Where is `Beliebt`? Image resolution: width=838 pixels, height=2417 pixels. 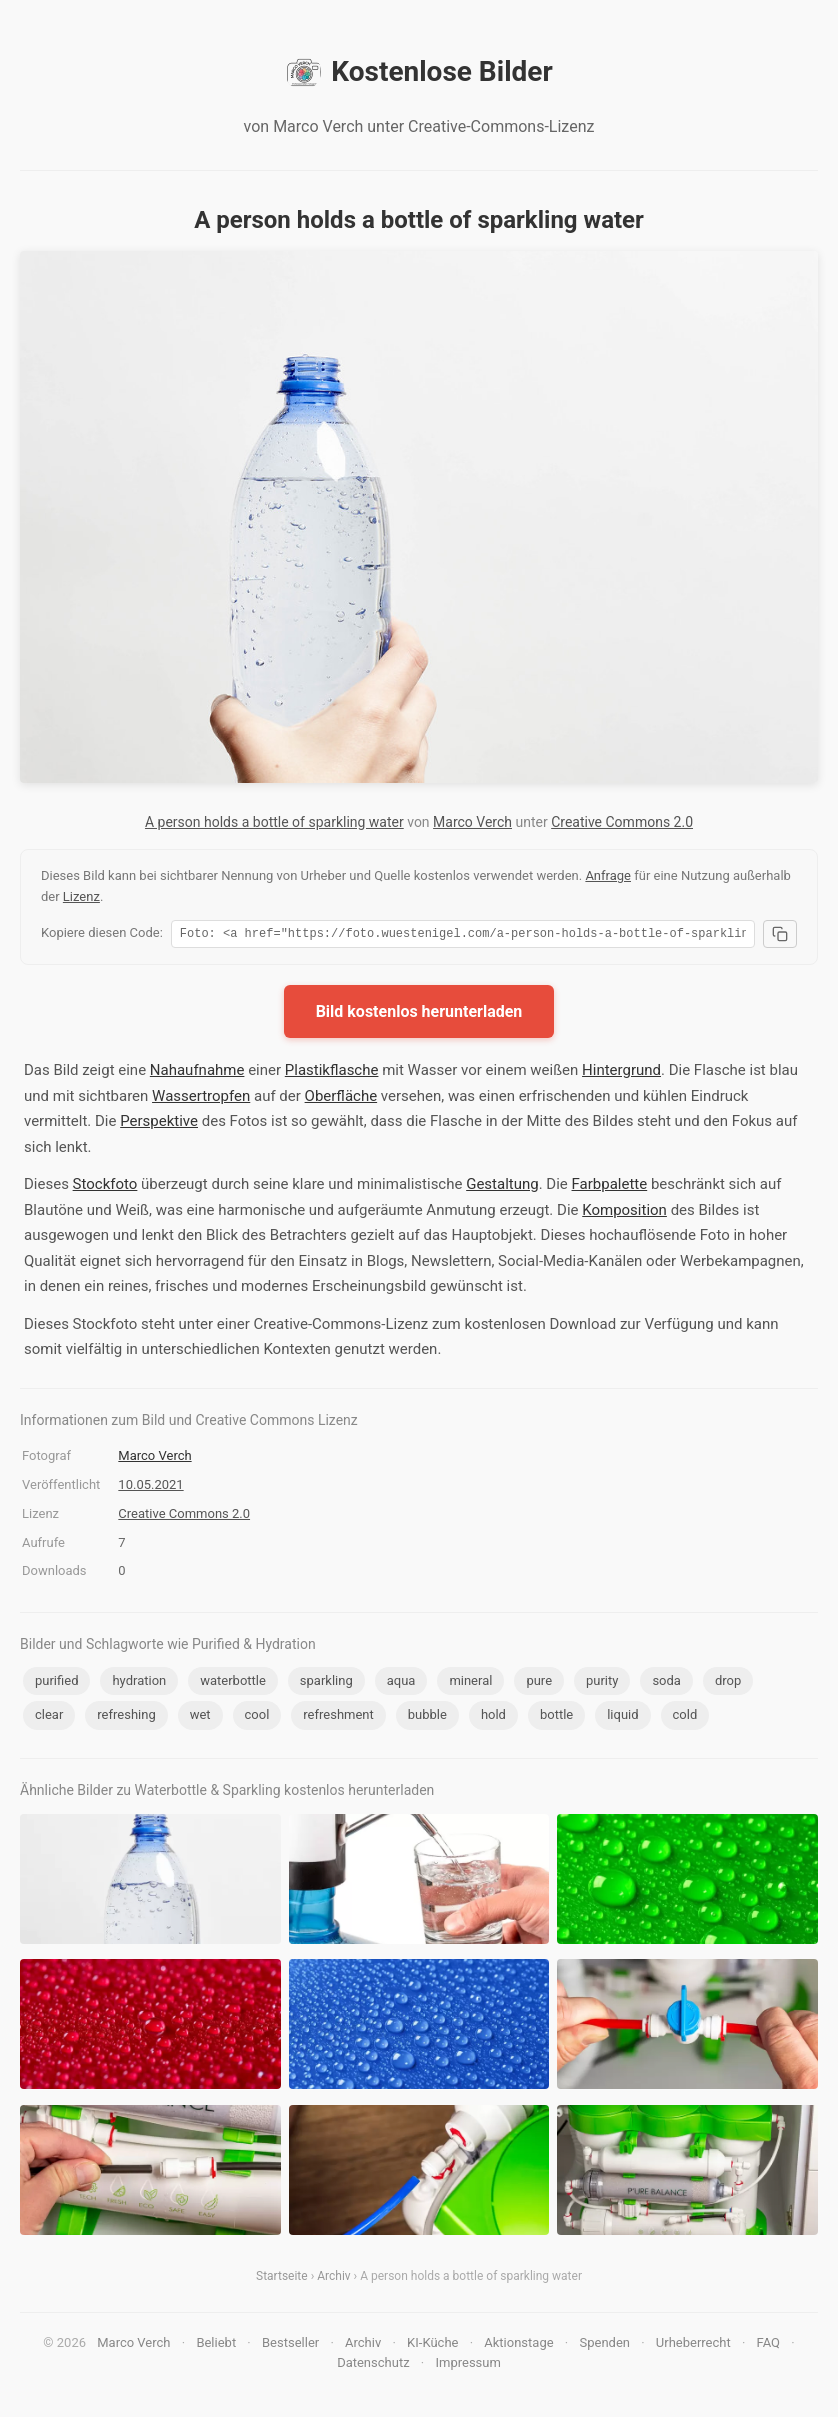 Beliebt is located at coordinates (216, 2345).